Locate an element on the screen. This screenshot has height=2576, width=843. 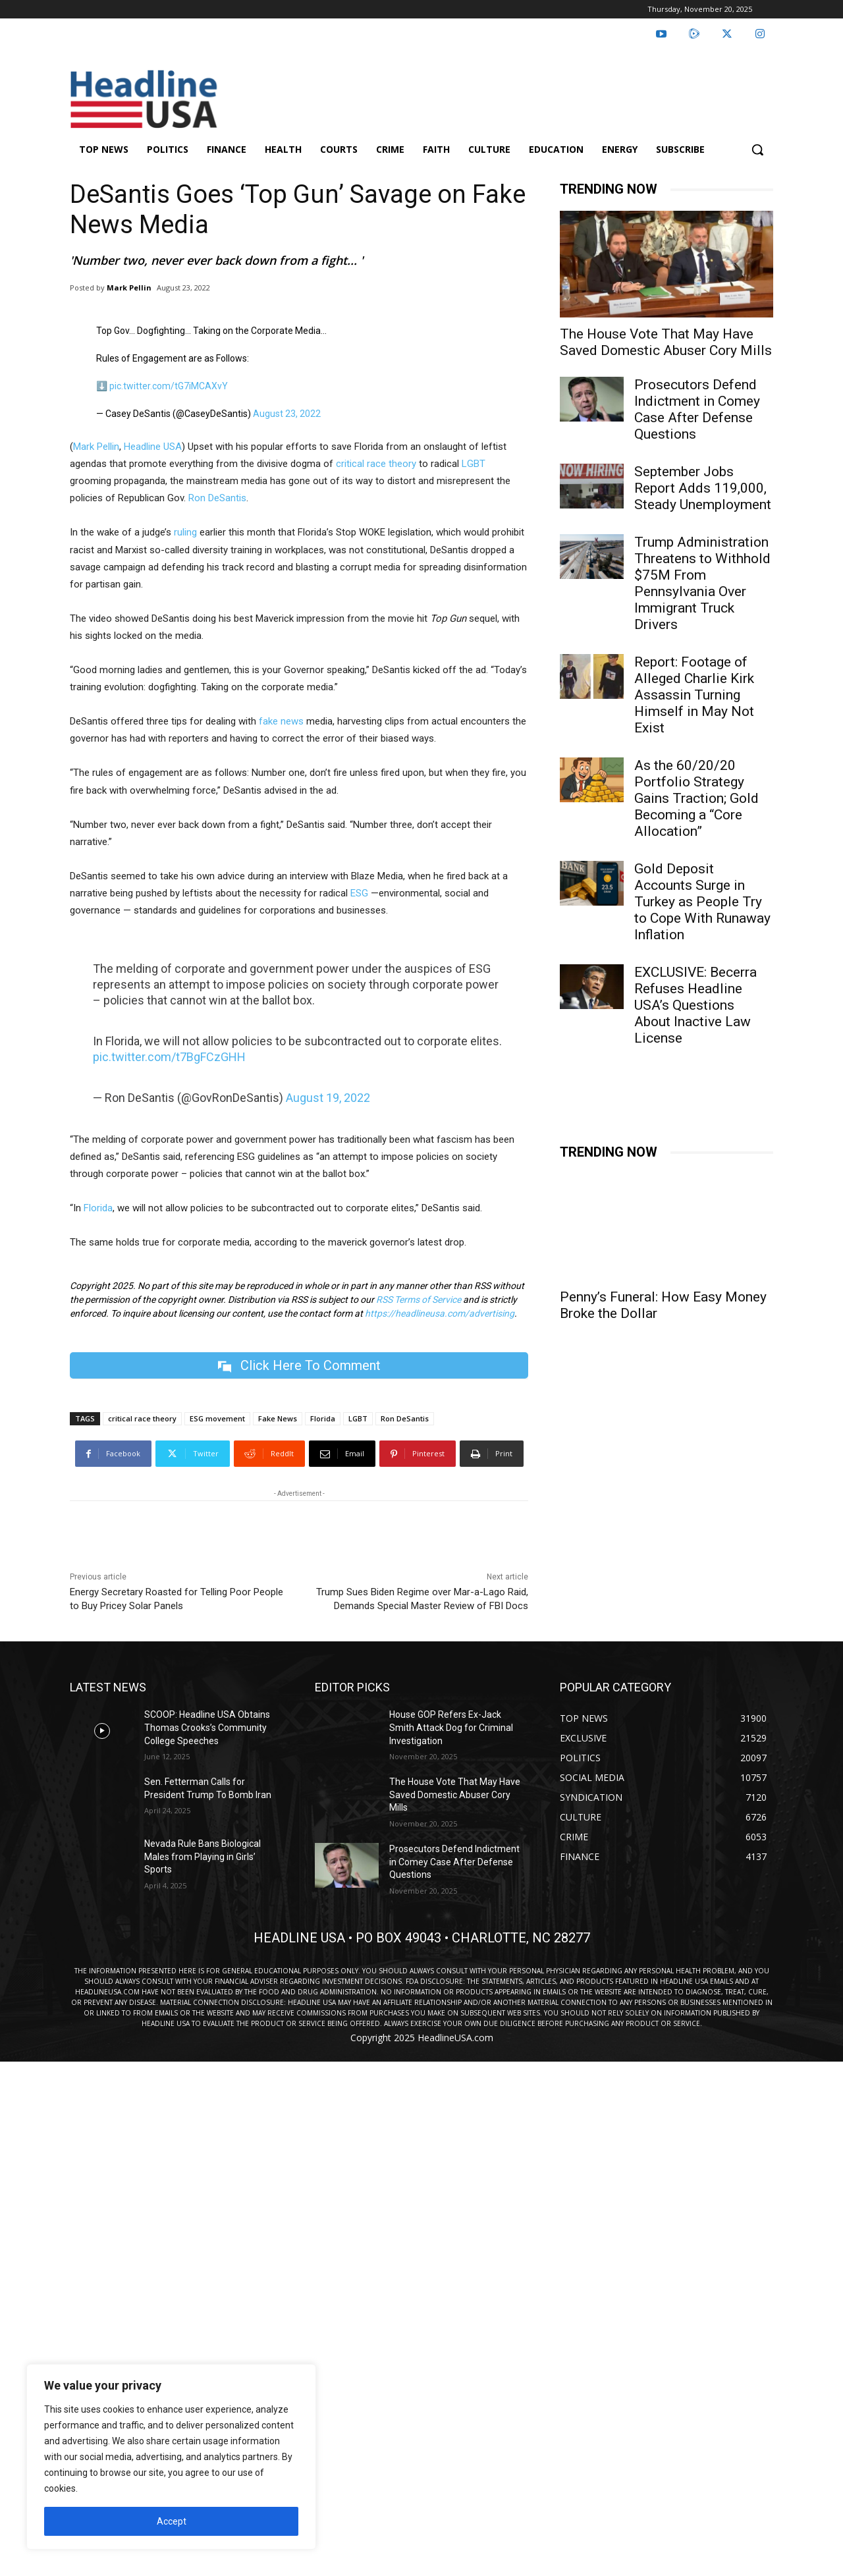
September Jobs Report Adds 119,000, Steady Unemployment is located at coordinates (702, 488).